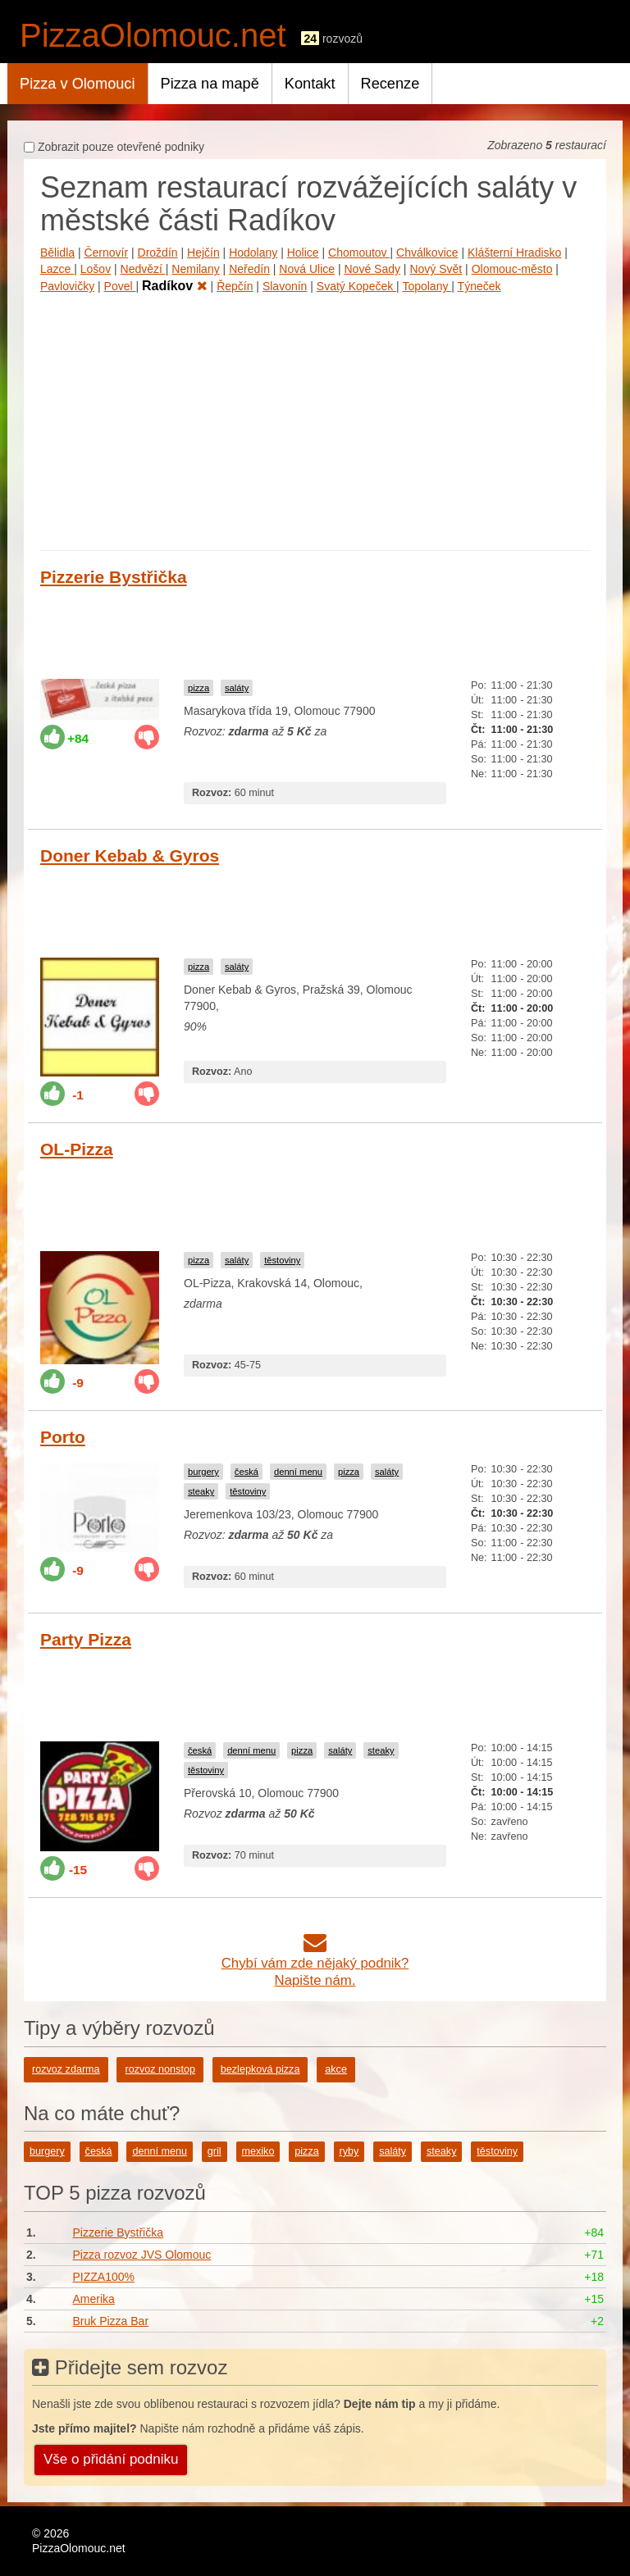 Image resolution: width=630 pixels, height=2576 pixels. What do you see at coordinates (246, 1472) in the screenshot?
I see `česká` at bounding box center [246, 1472].